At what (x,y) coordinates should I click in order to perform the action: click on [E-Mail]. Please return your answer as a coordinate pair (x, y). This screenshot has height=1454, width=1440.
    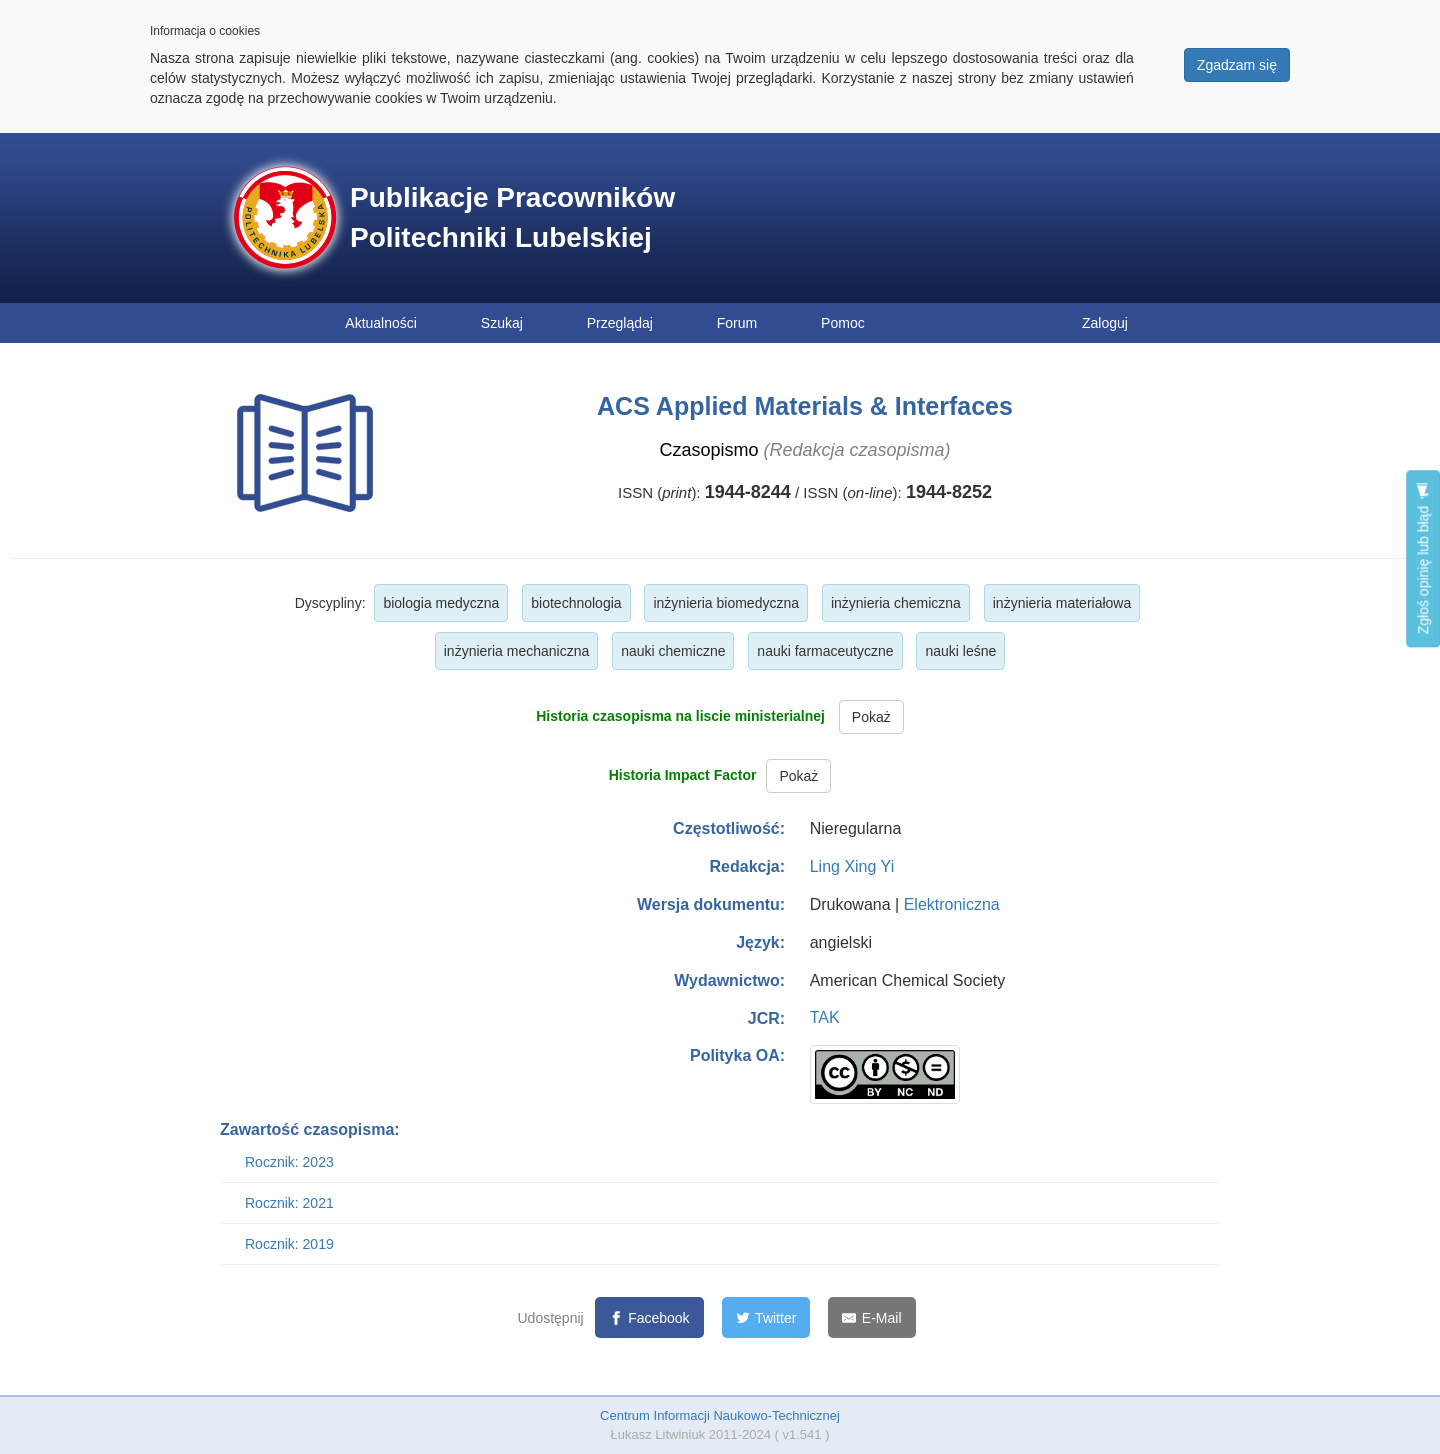
    Looking at the image, I should click on (871, 1317).